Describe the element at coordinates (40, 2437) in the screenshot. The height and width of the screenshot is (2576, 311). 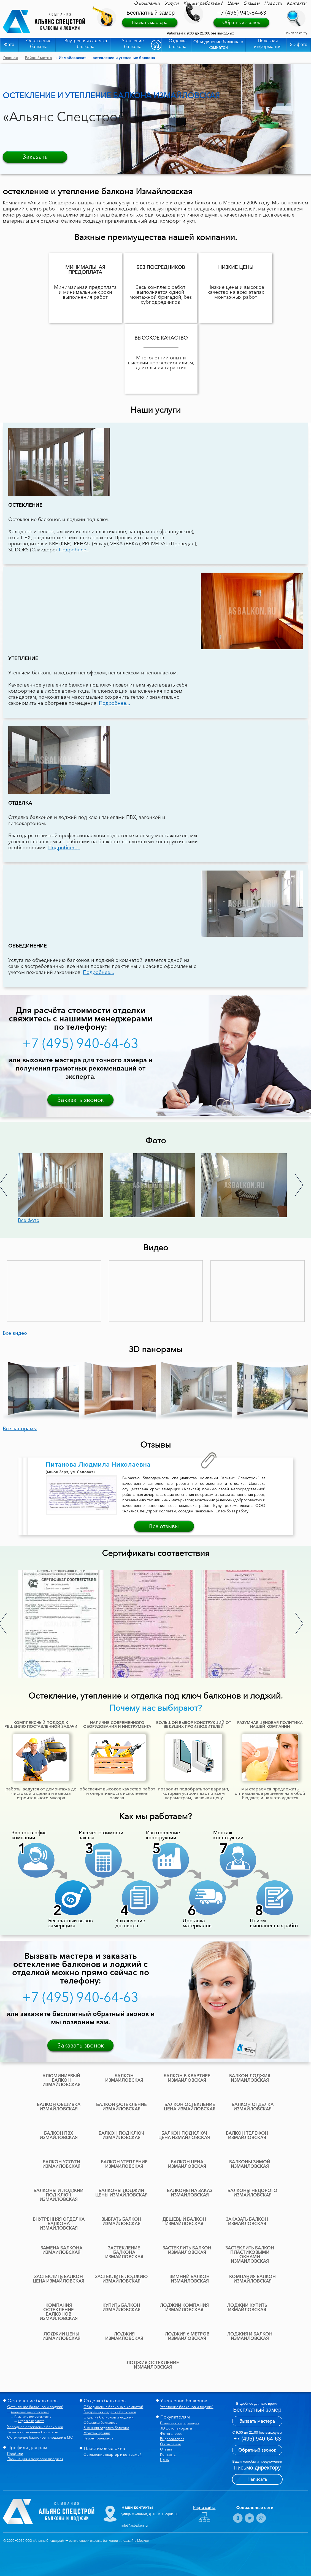
I see `Остекление балконов и лоджий в МО` at that location.